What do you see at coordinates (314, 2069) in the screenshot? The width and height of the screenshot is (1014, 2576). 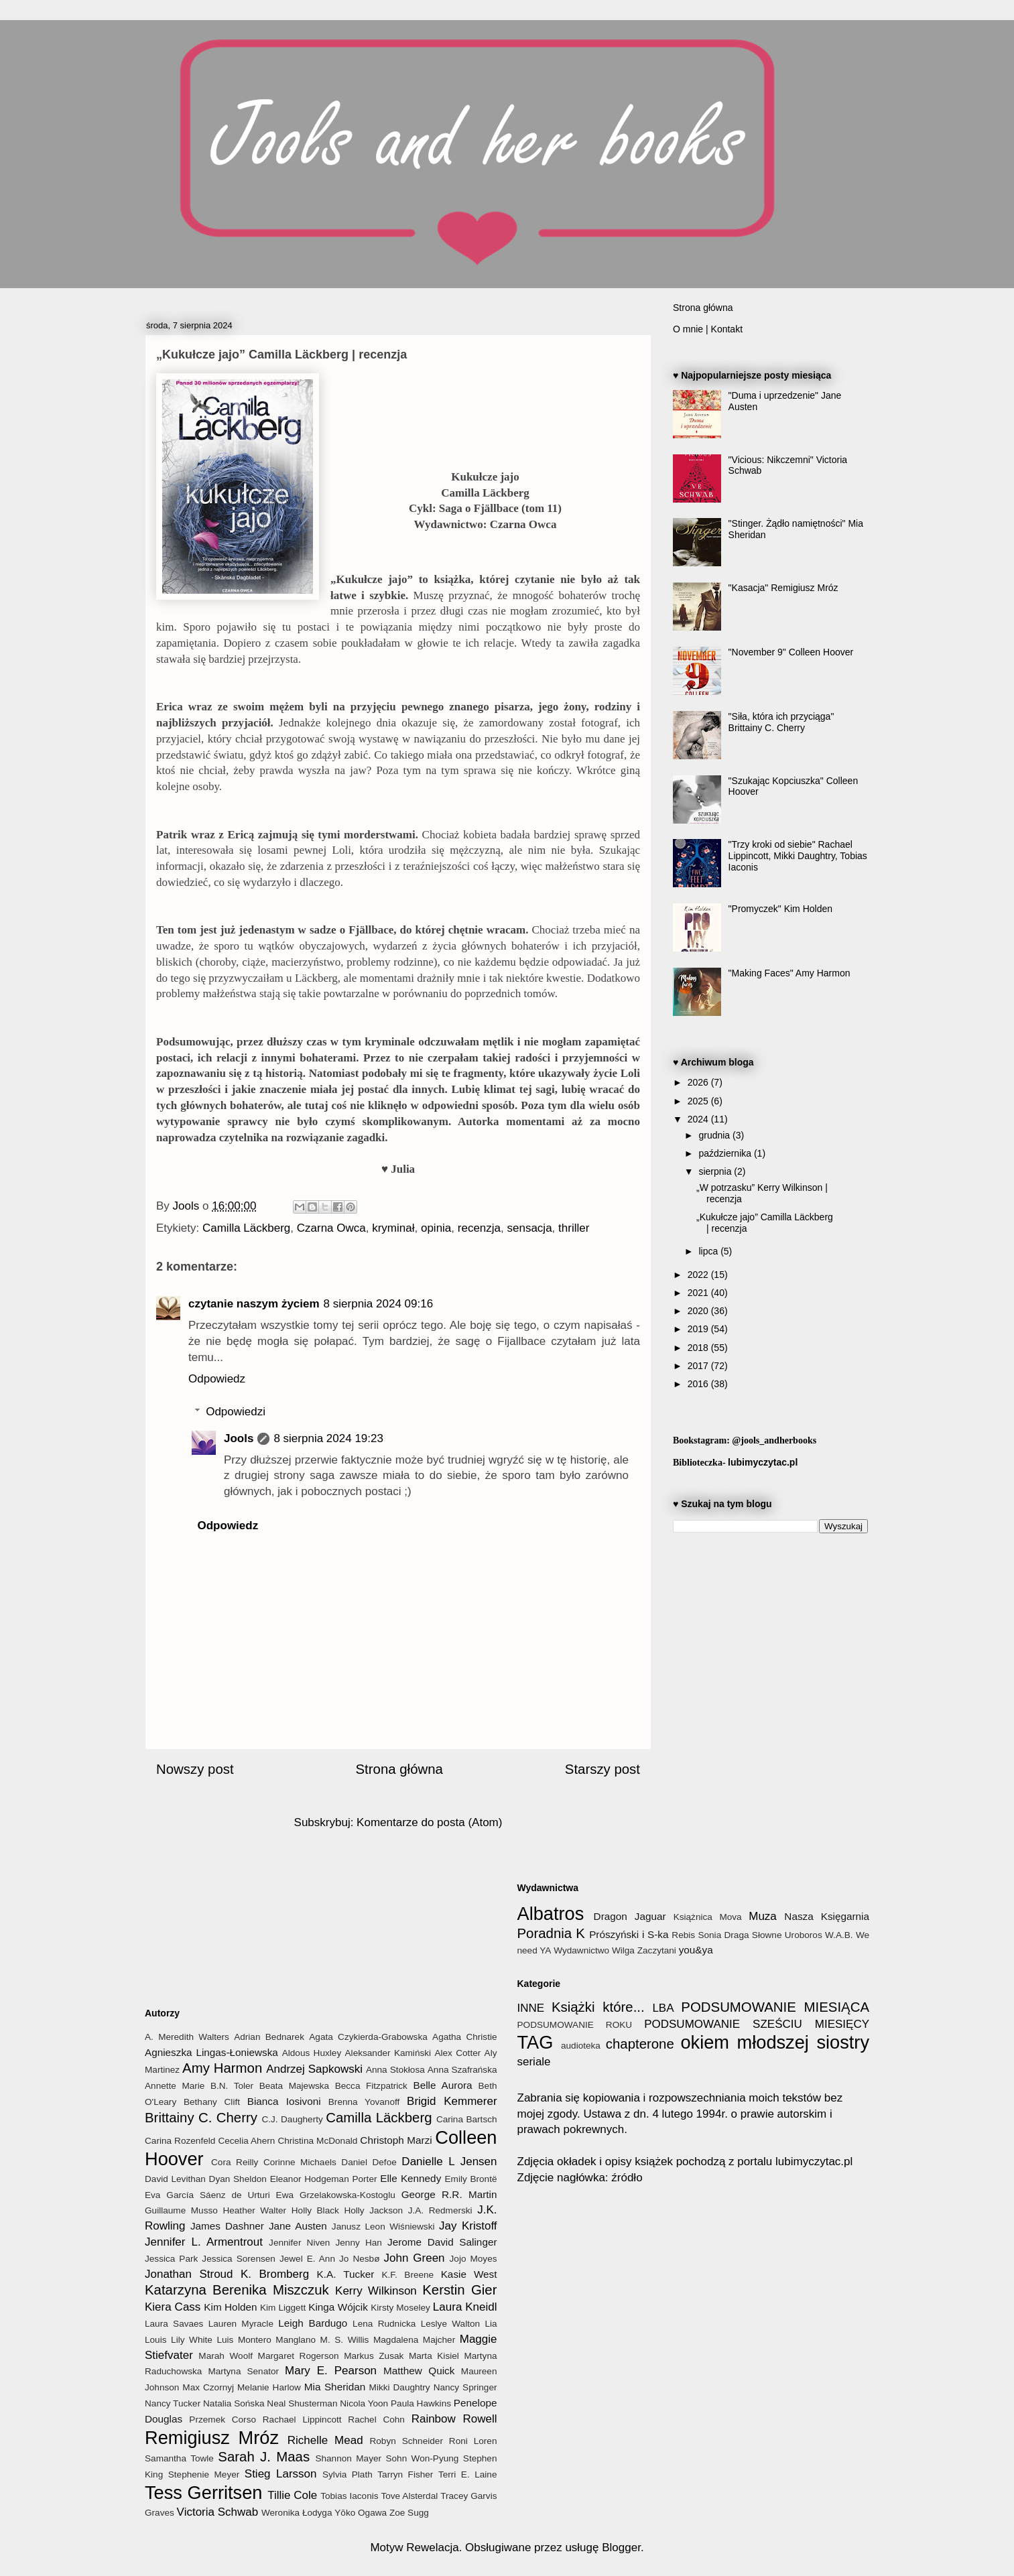 I see `Andrzej Sapkowski` at bounding box center [314, 2069].